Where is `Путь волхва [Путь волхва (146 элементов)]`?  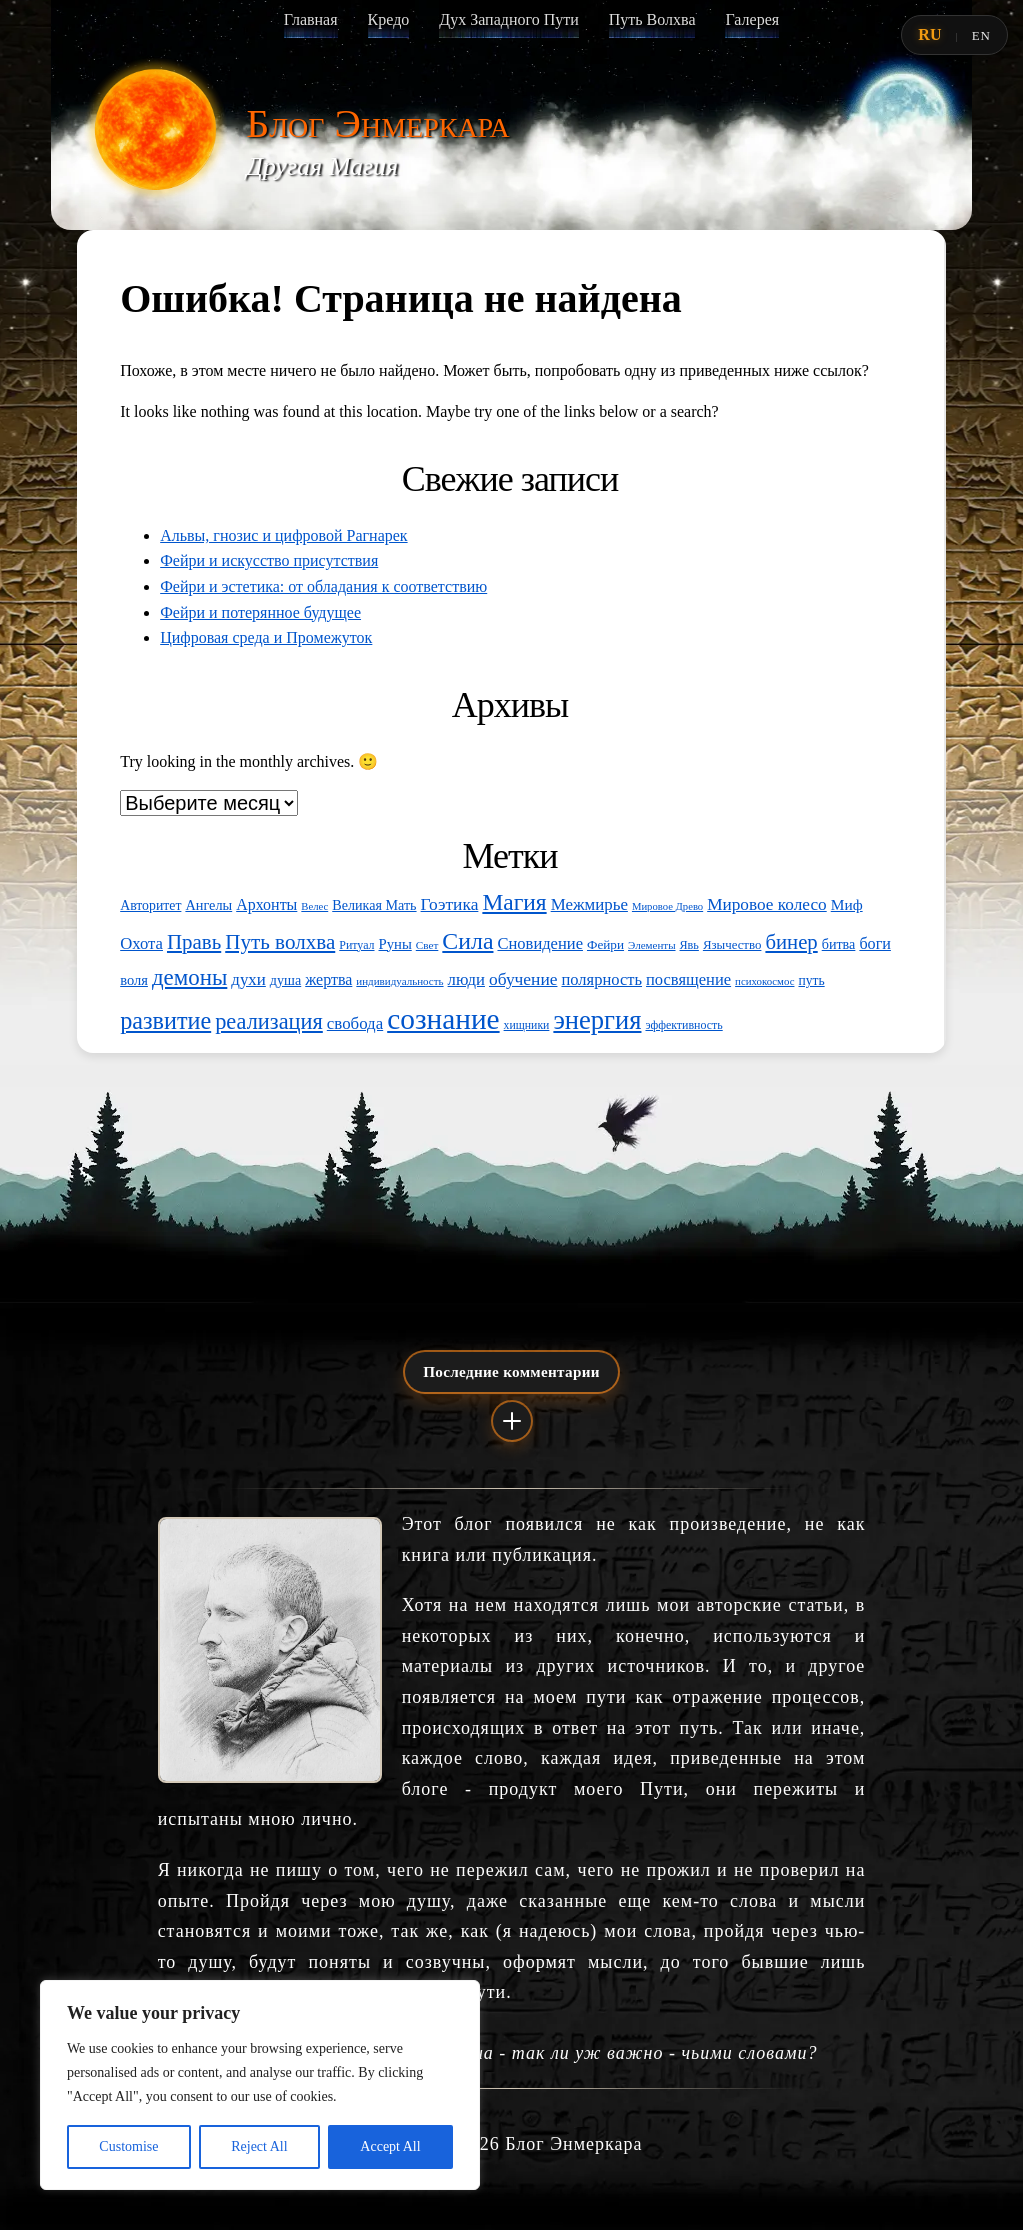
Путь волхва [Путь волхва (146 элементов)] is located at coordinates (280, 942).